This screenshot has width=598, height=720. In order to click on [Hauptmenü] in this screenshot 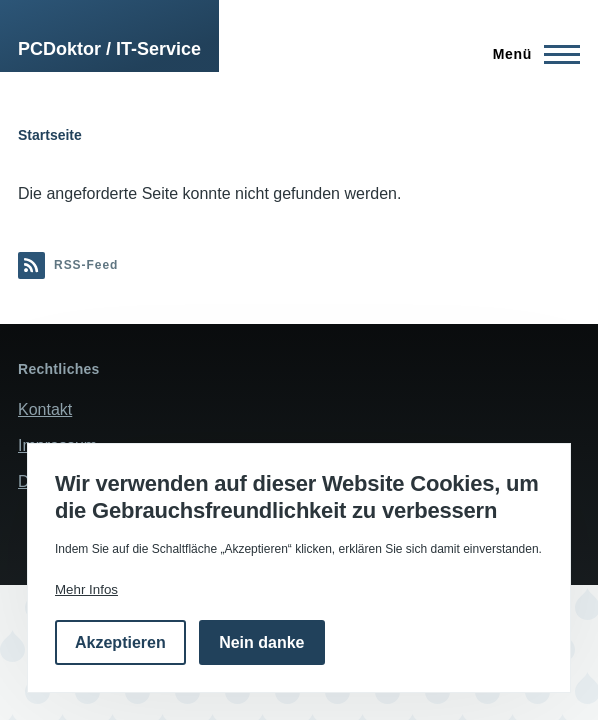, I will do `click(530, 54)`.